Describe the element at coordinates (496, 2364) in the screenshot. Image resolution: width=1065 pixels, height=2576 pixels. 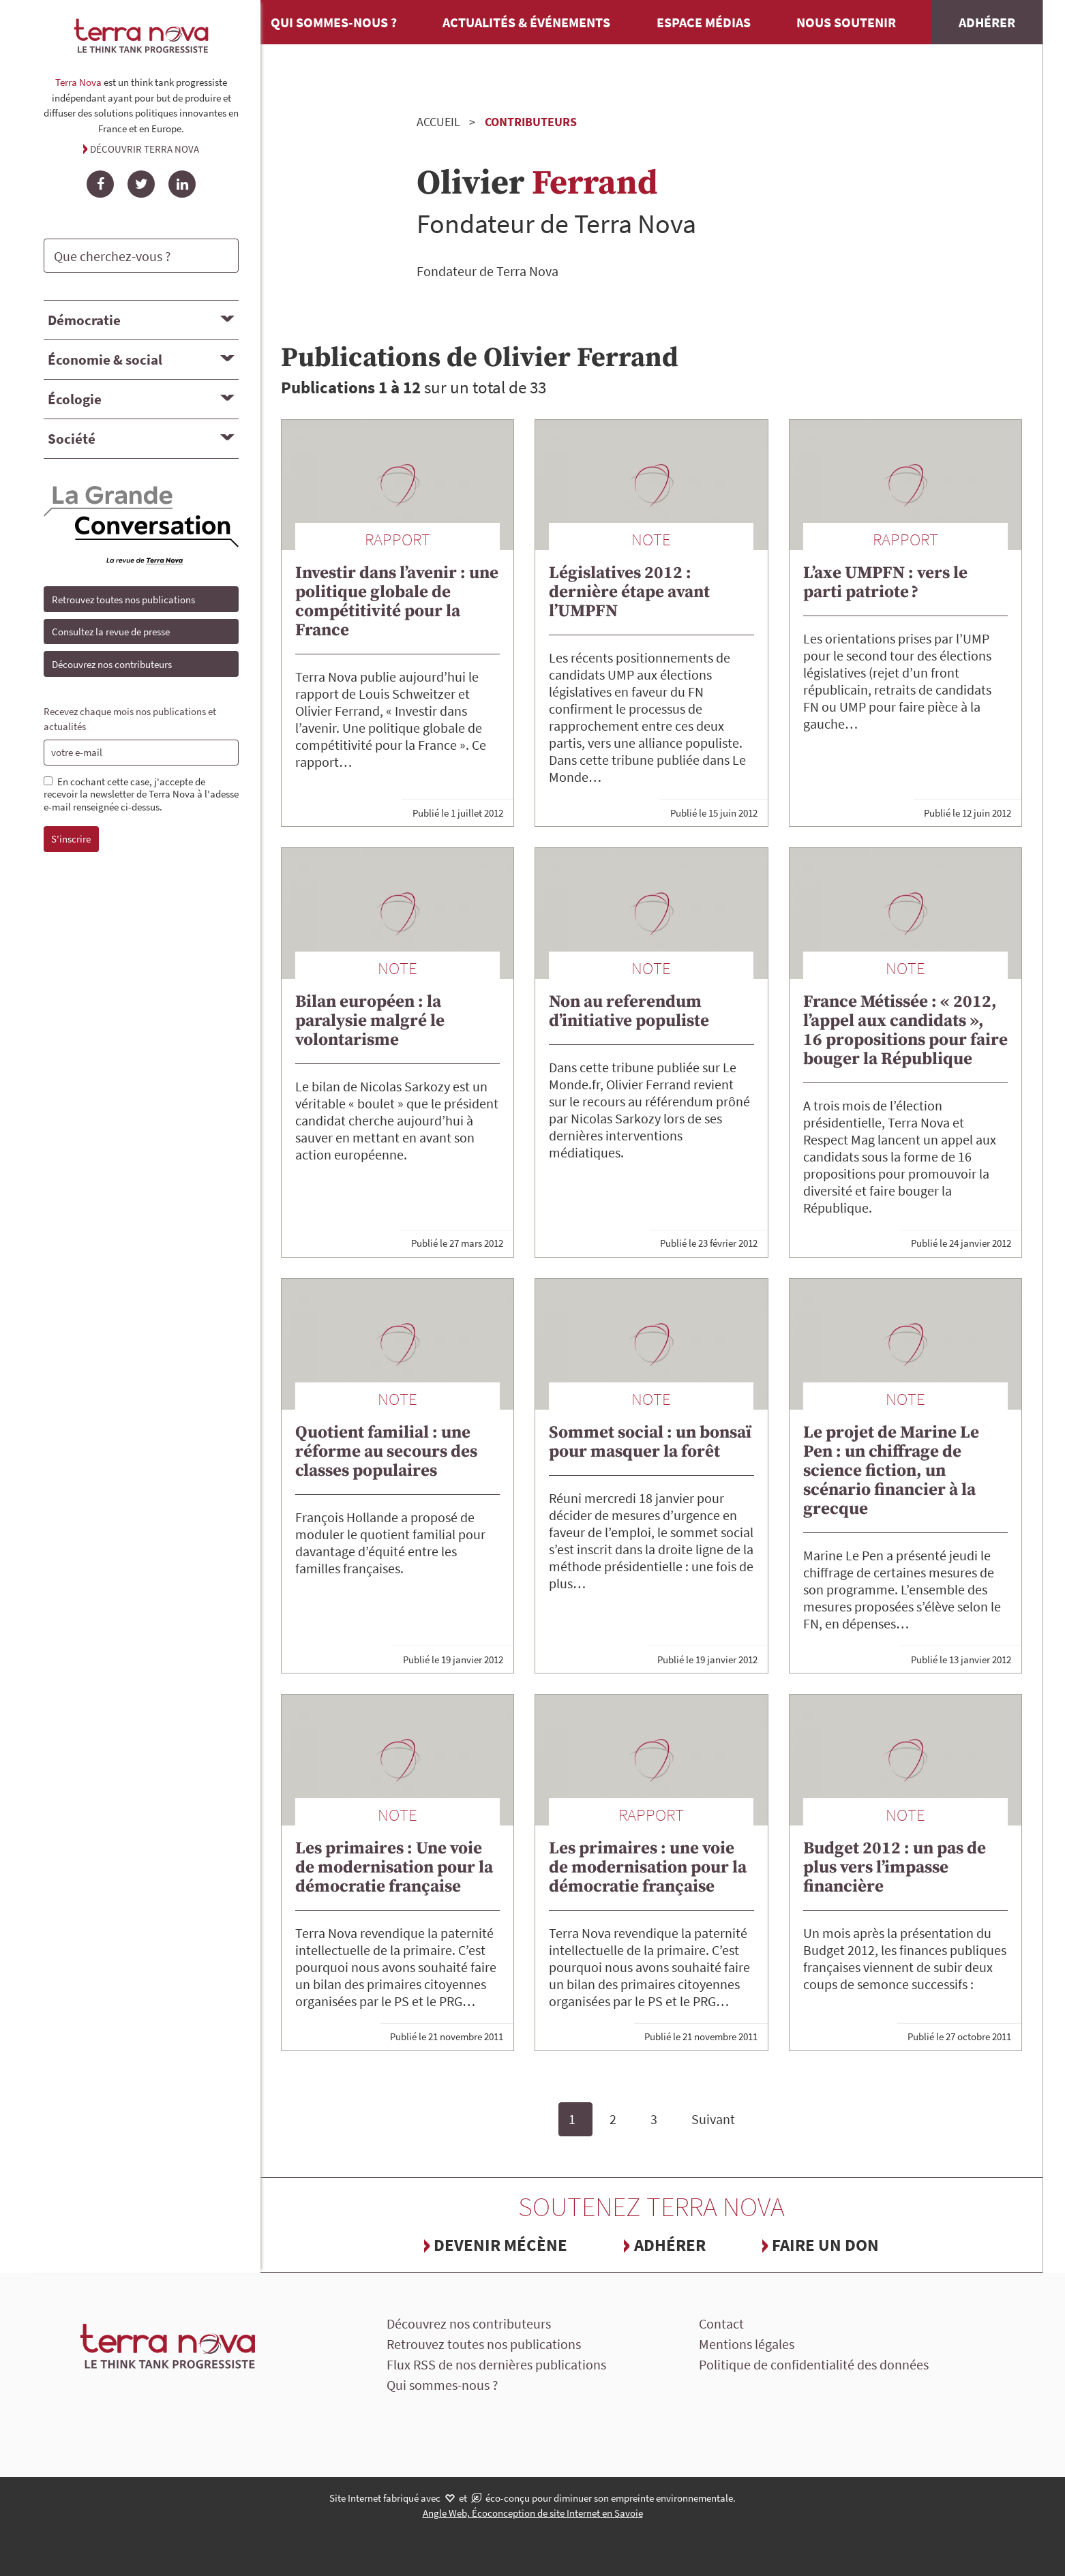
I see `Flux RSS de nos dernières publications` at that location.